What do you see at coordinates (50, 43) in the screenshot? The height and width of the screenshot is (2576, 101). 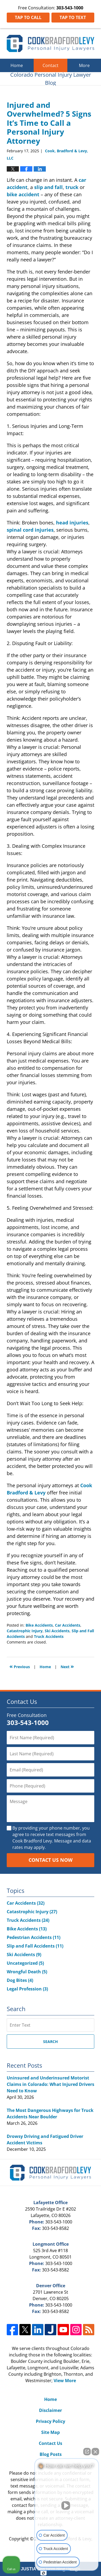 I see `Colorado Personal Injury Lawyer Blog` at bounding box center [50, 43].